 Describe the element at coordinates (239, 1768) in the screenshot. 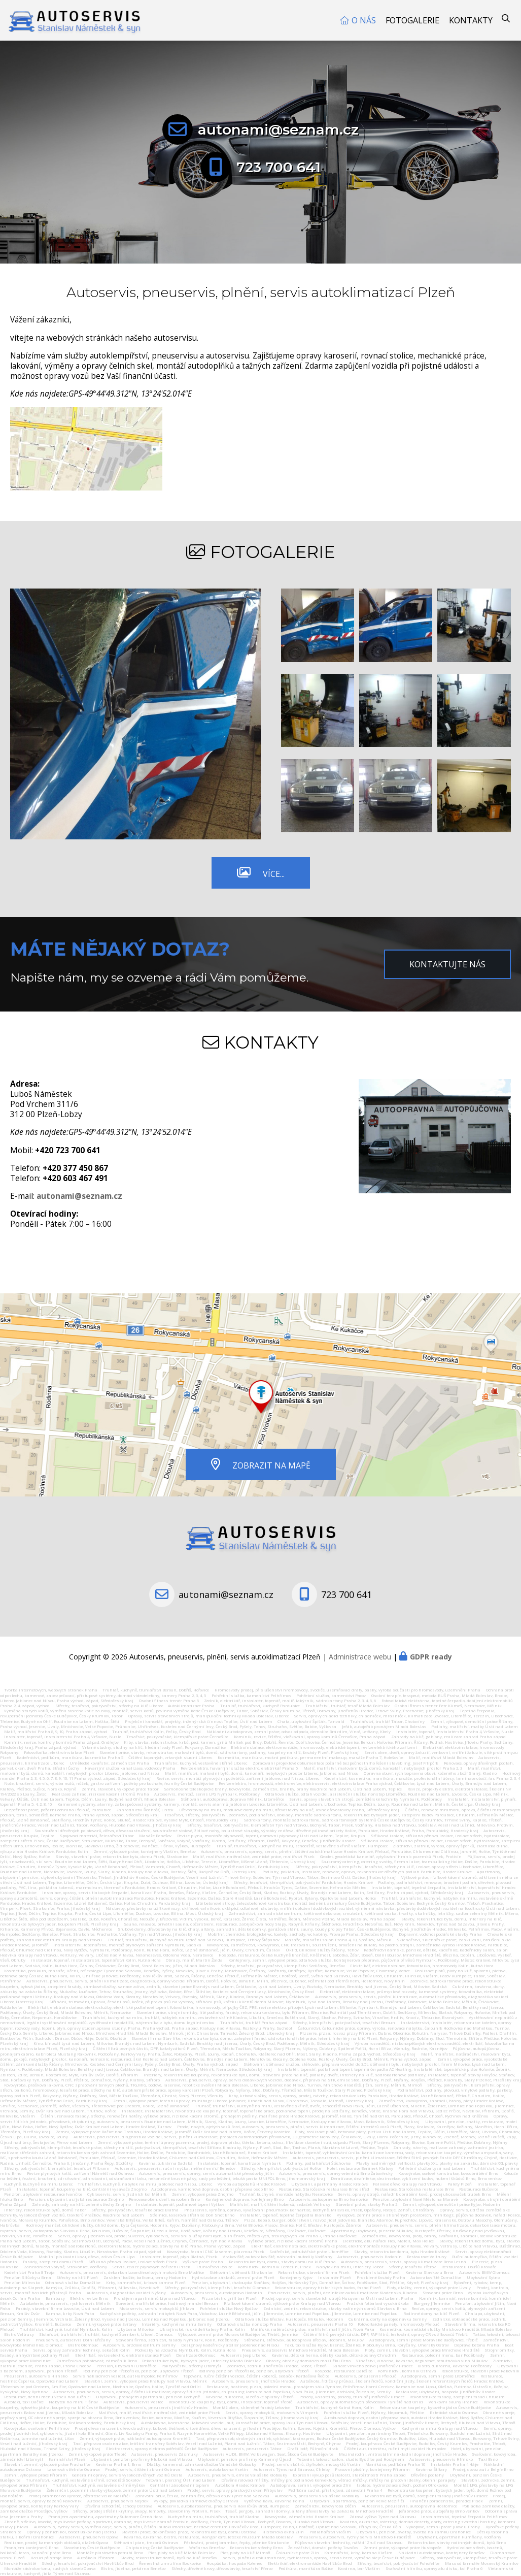

I see `Revize elektro, havarijní služba elektro, elektrikář Praha 5` at that location.